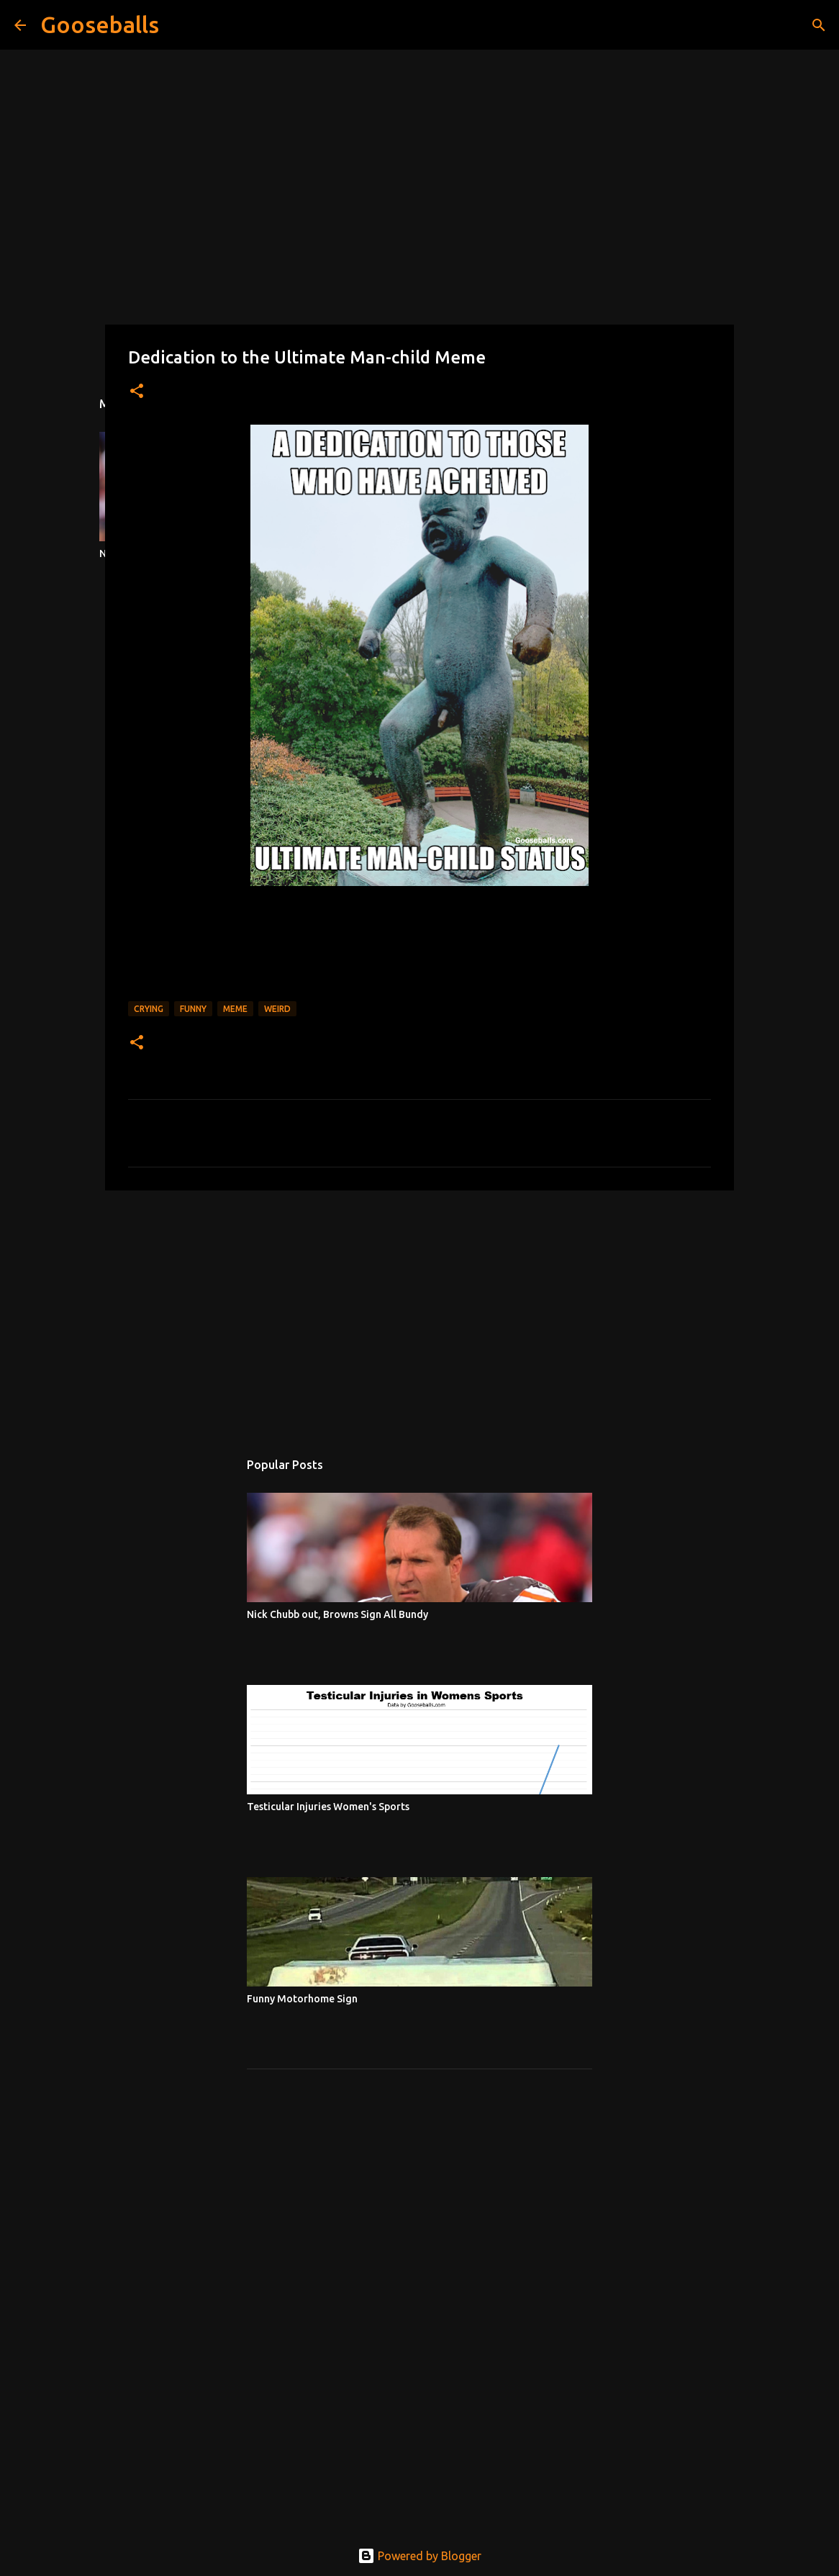  I want to click on Funny, so click(193, 1008).